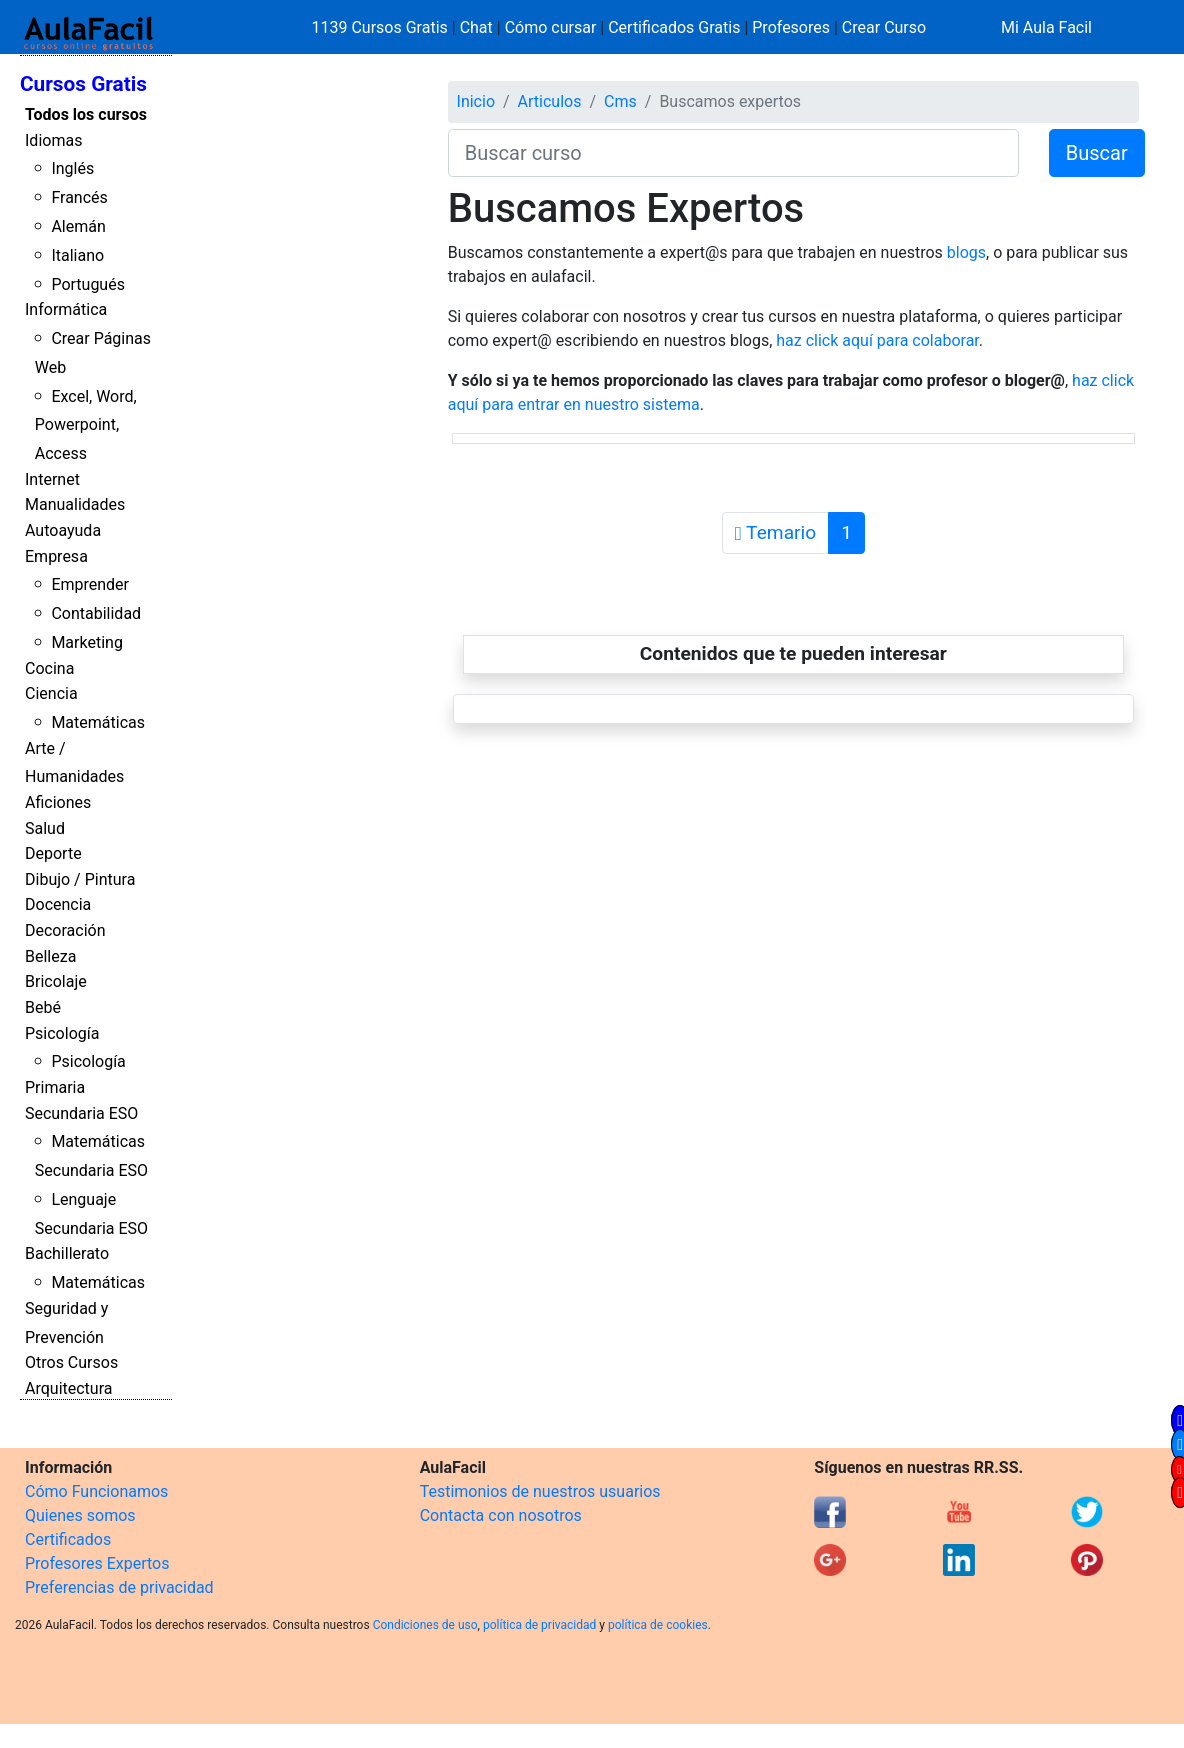 The height and width of the screenshot is (1748, 1184). What do you see at coordinates (96, 1491) in the screenshot?
I see `Cómo Funcionamos` at bounding box center [96, 1491].